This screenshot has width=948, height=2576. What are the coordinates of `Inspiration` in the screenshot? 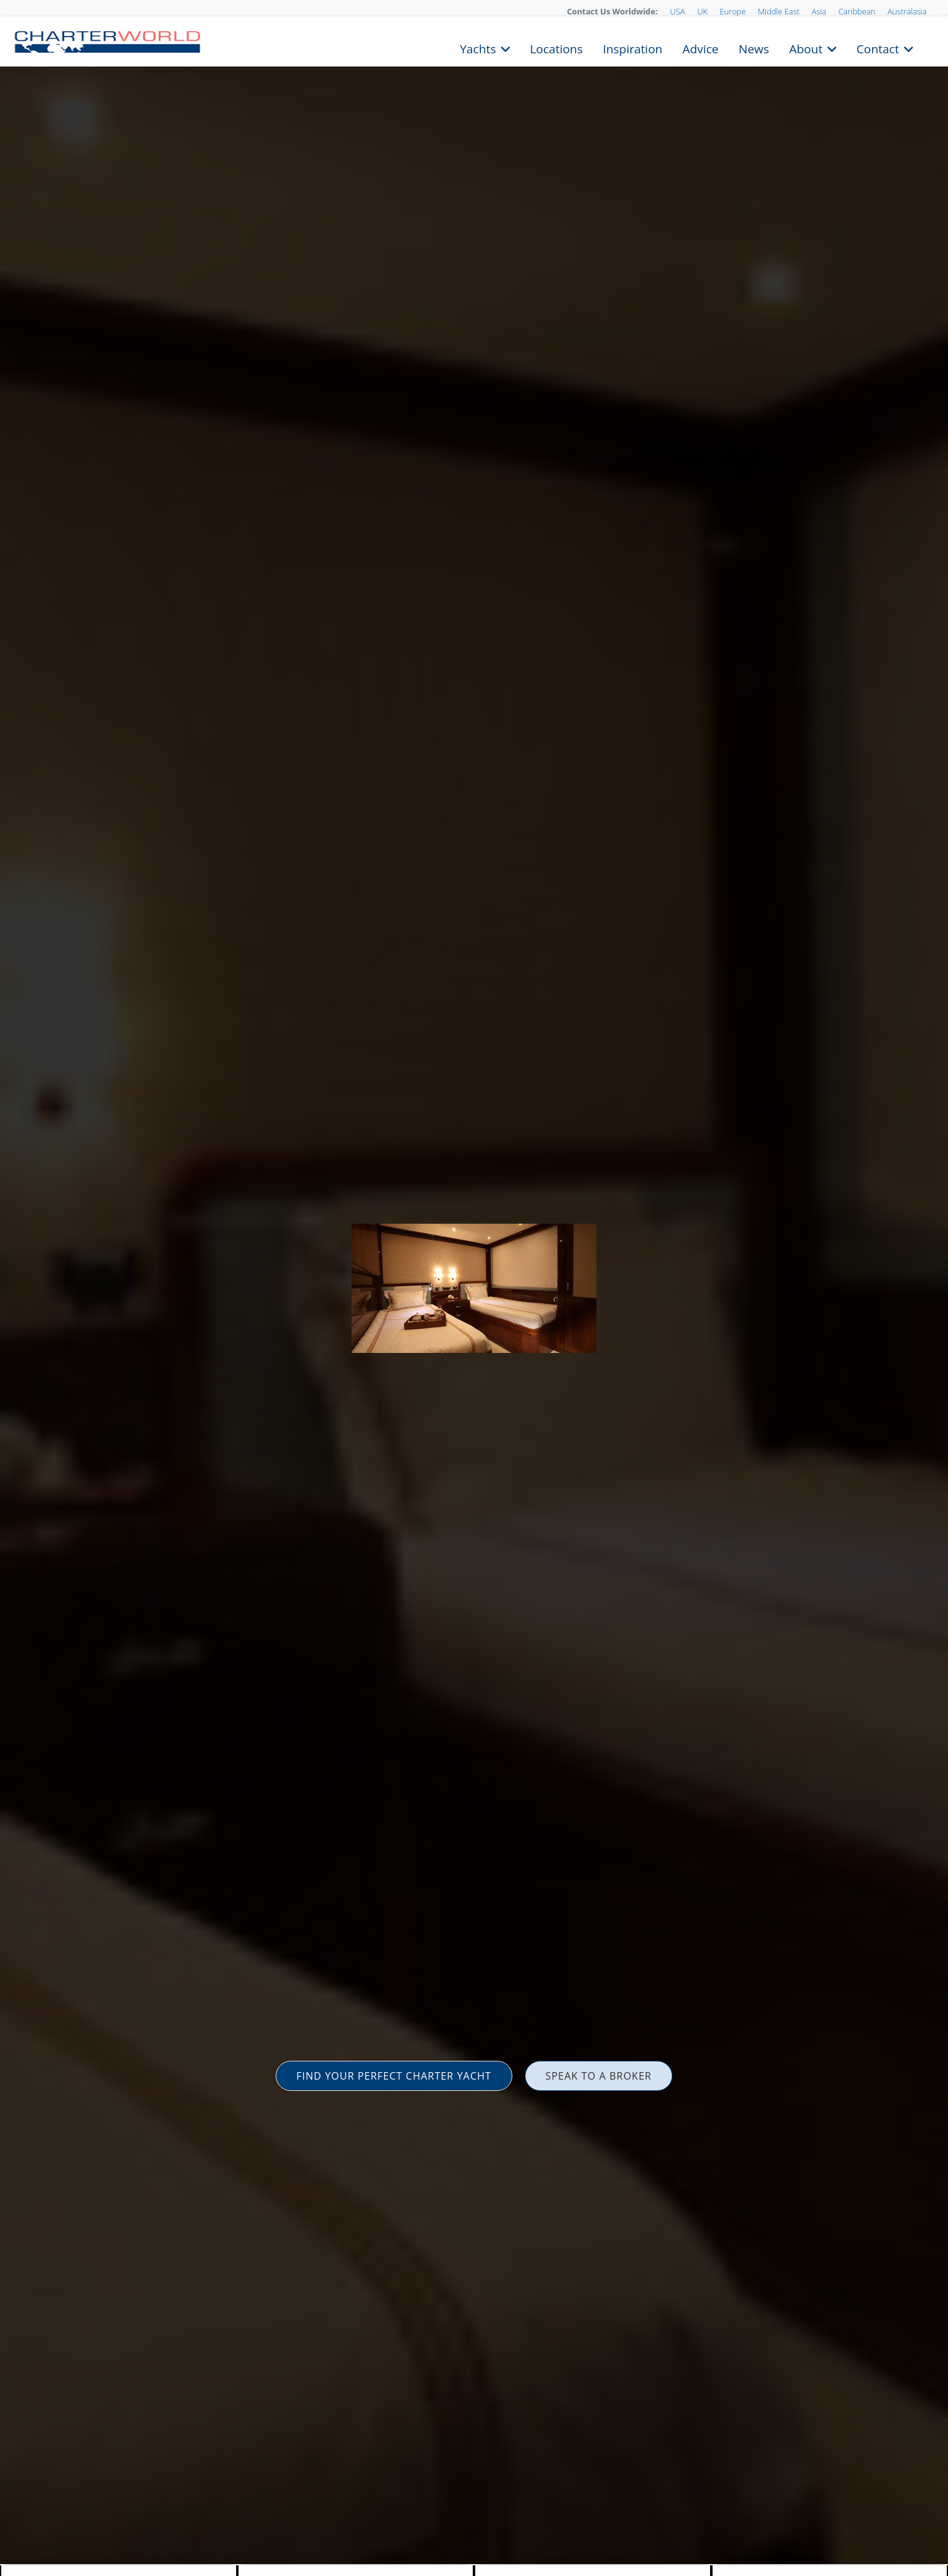 It's located at (632, 48).